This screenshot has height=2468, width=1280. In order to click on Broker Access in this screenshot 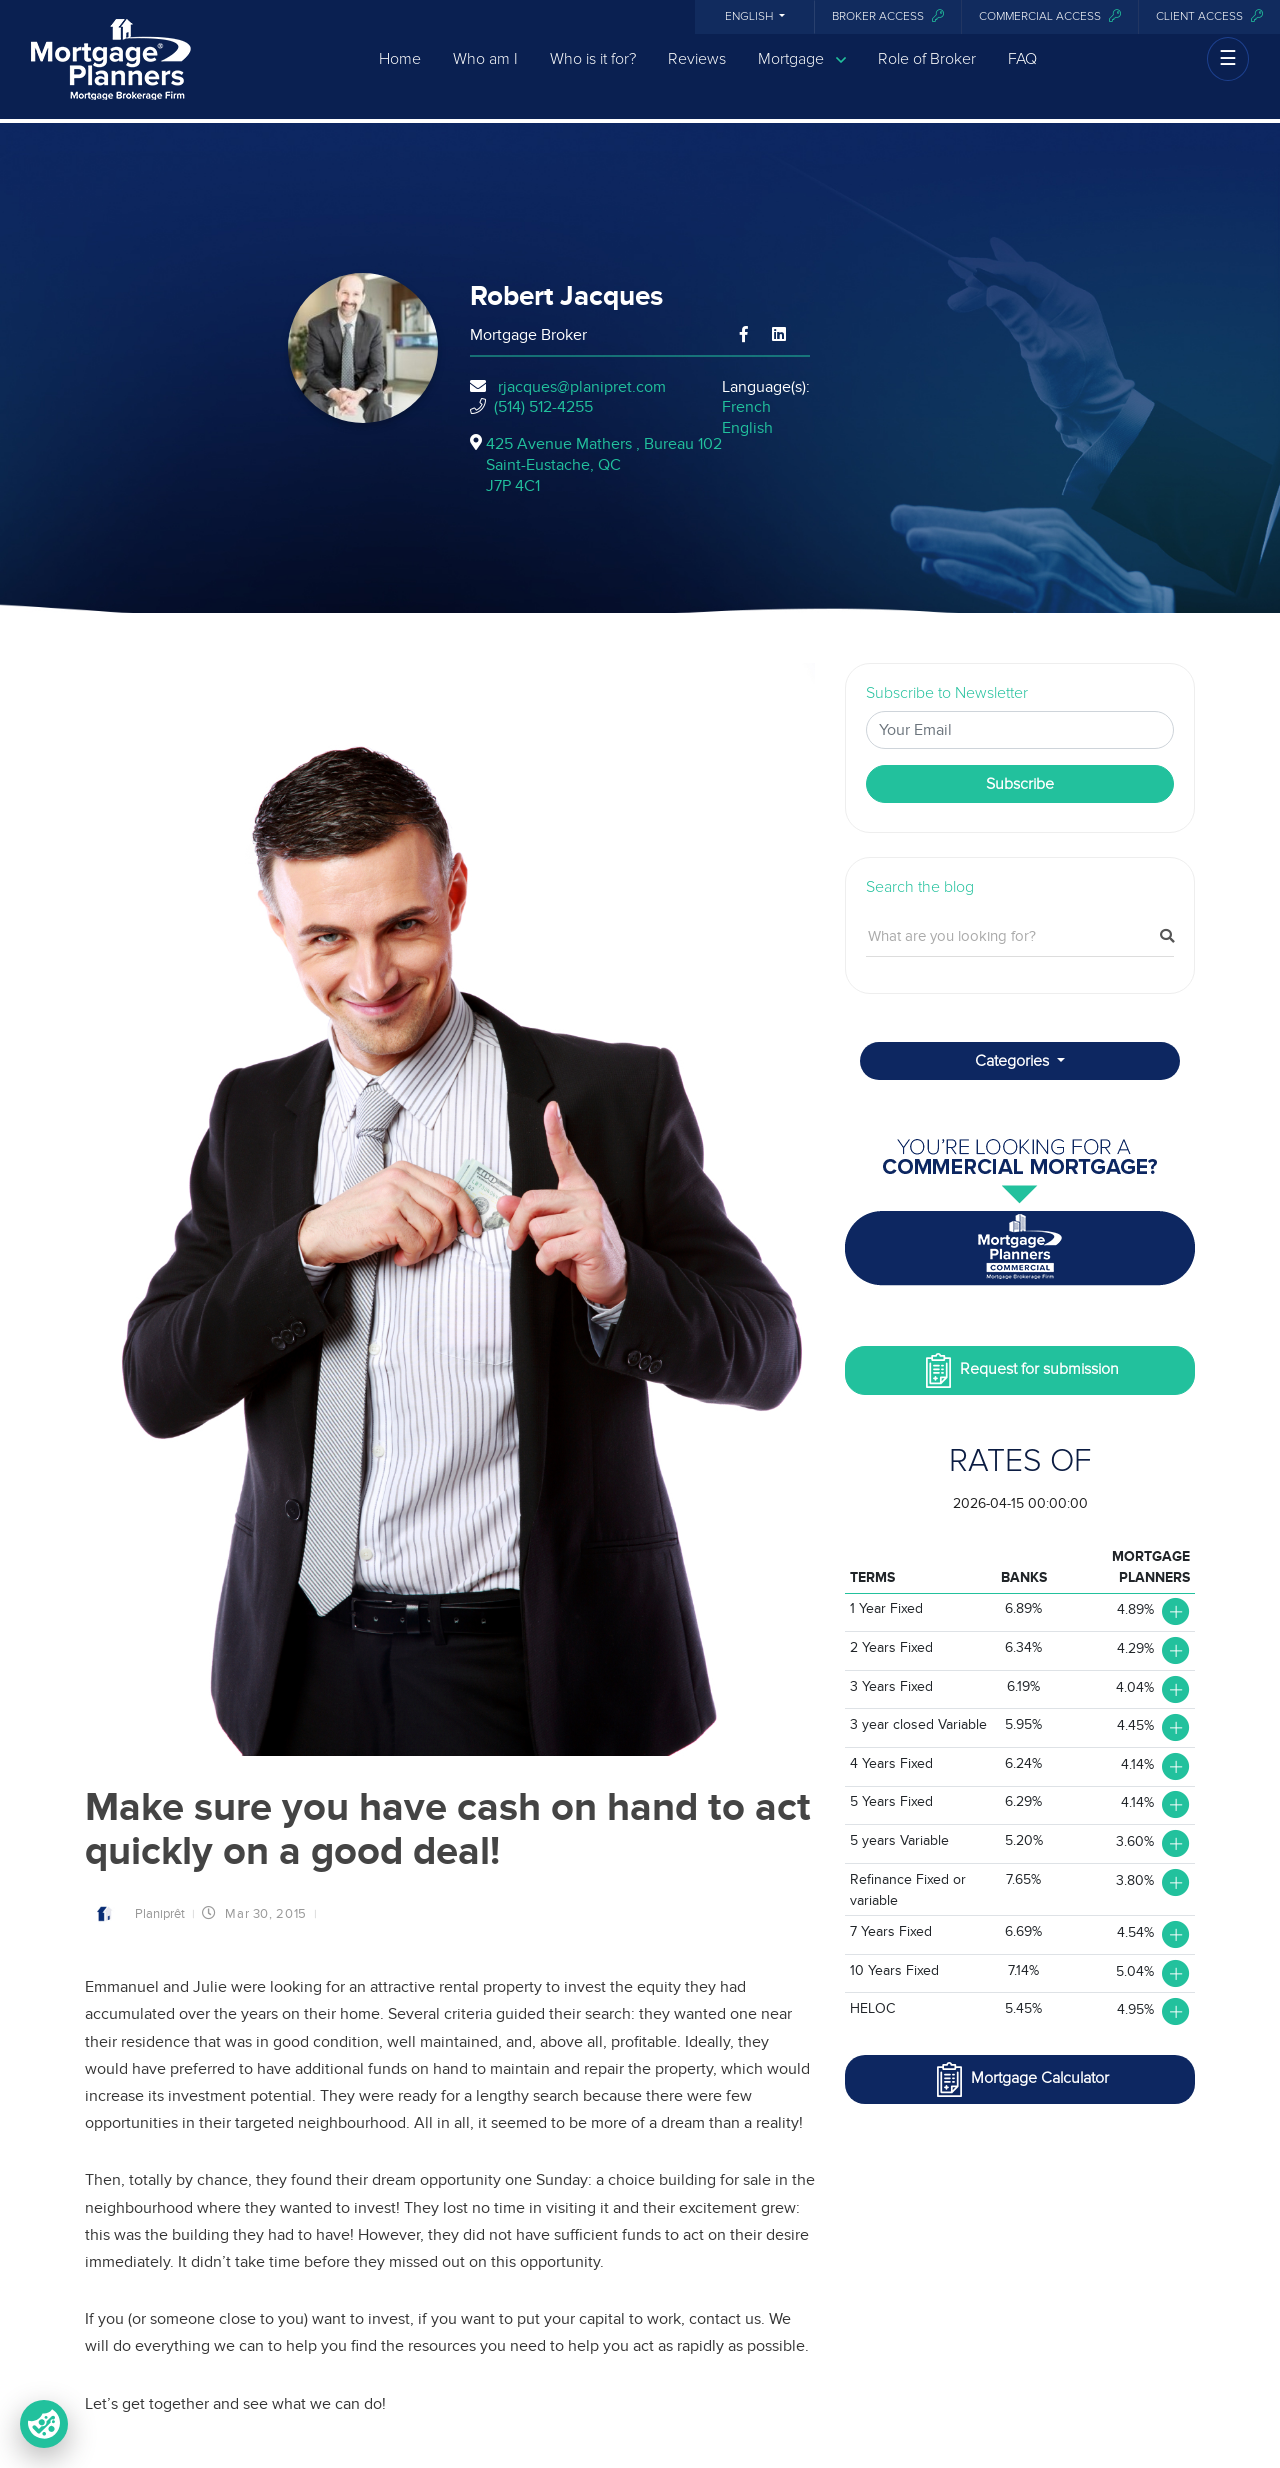, I will do `click(888, 16)`.